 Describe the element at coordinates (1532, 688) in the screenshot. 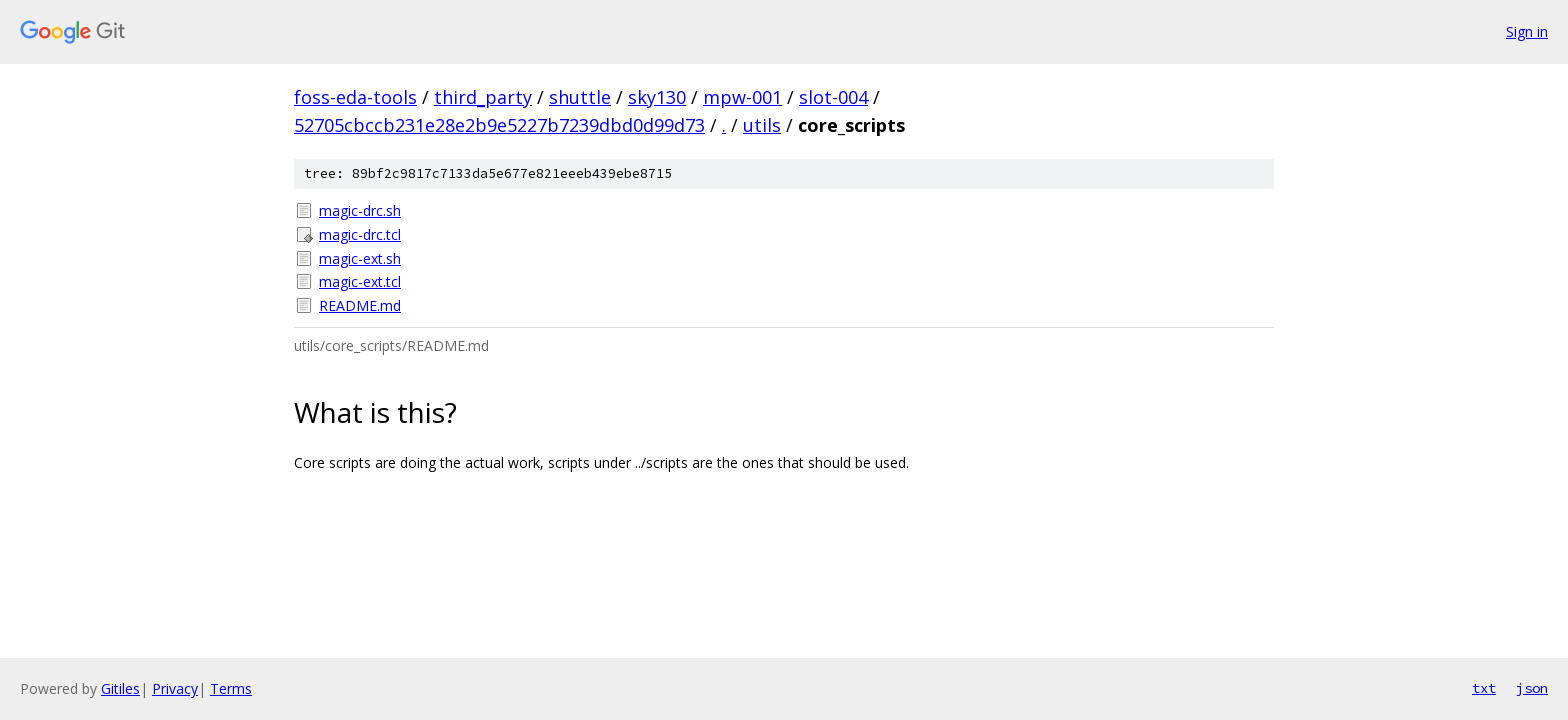

I see `json` at that location.